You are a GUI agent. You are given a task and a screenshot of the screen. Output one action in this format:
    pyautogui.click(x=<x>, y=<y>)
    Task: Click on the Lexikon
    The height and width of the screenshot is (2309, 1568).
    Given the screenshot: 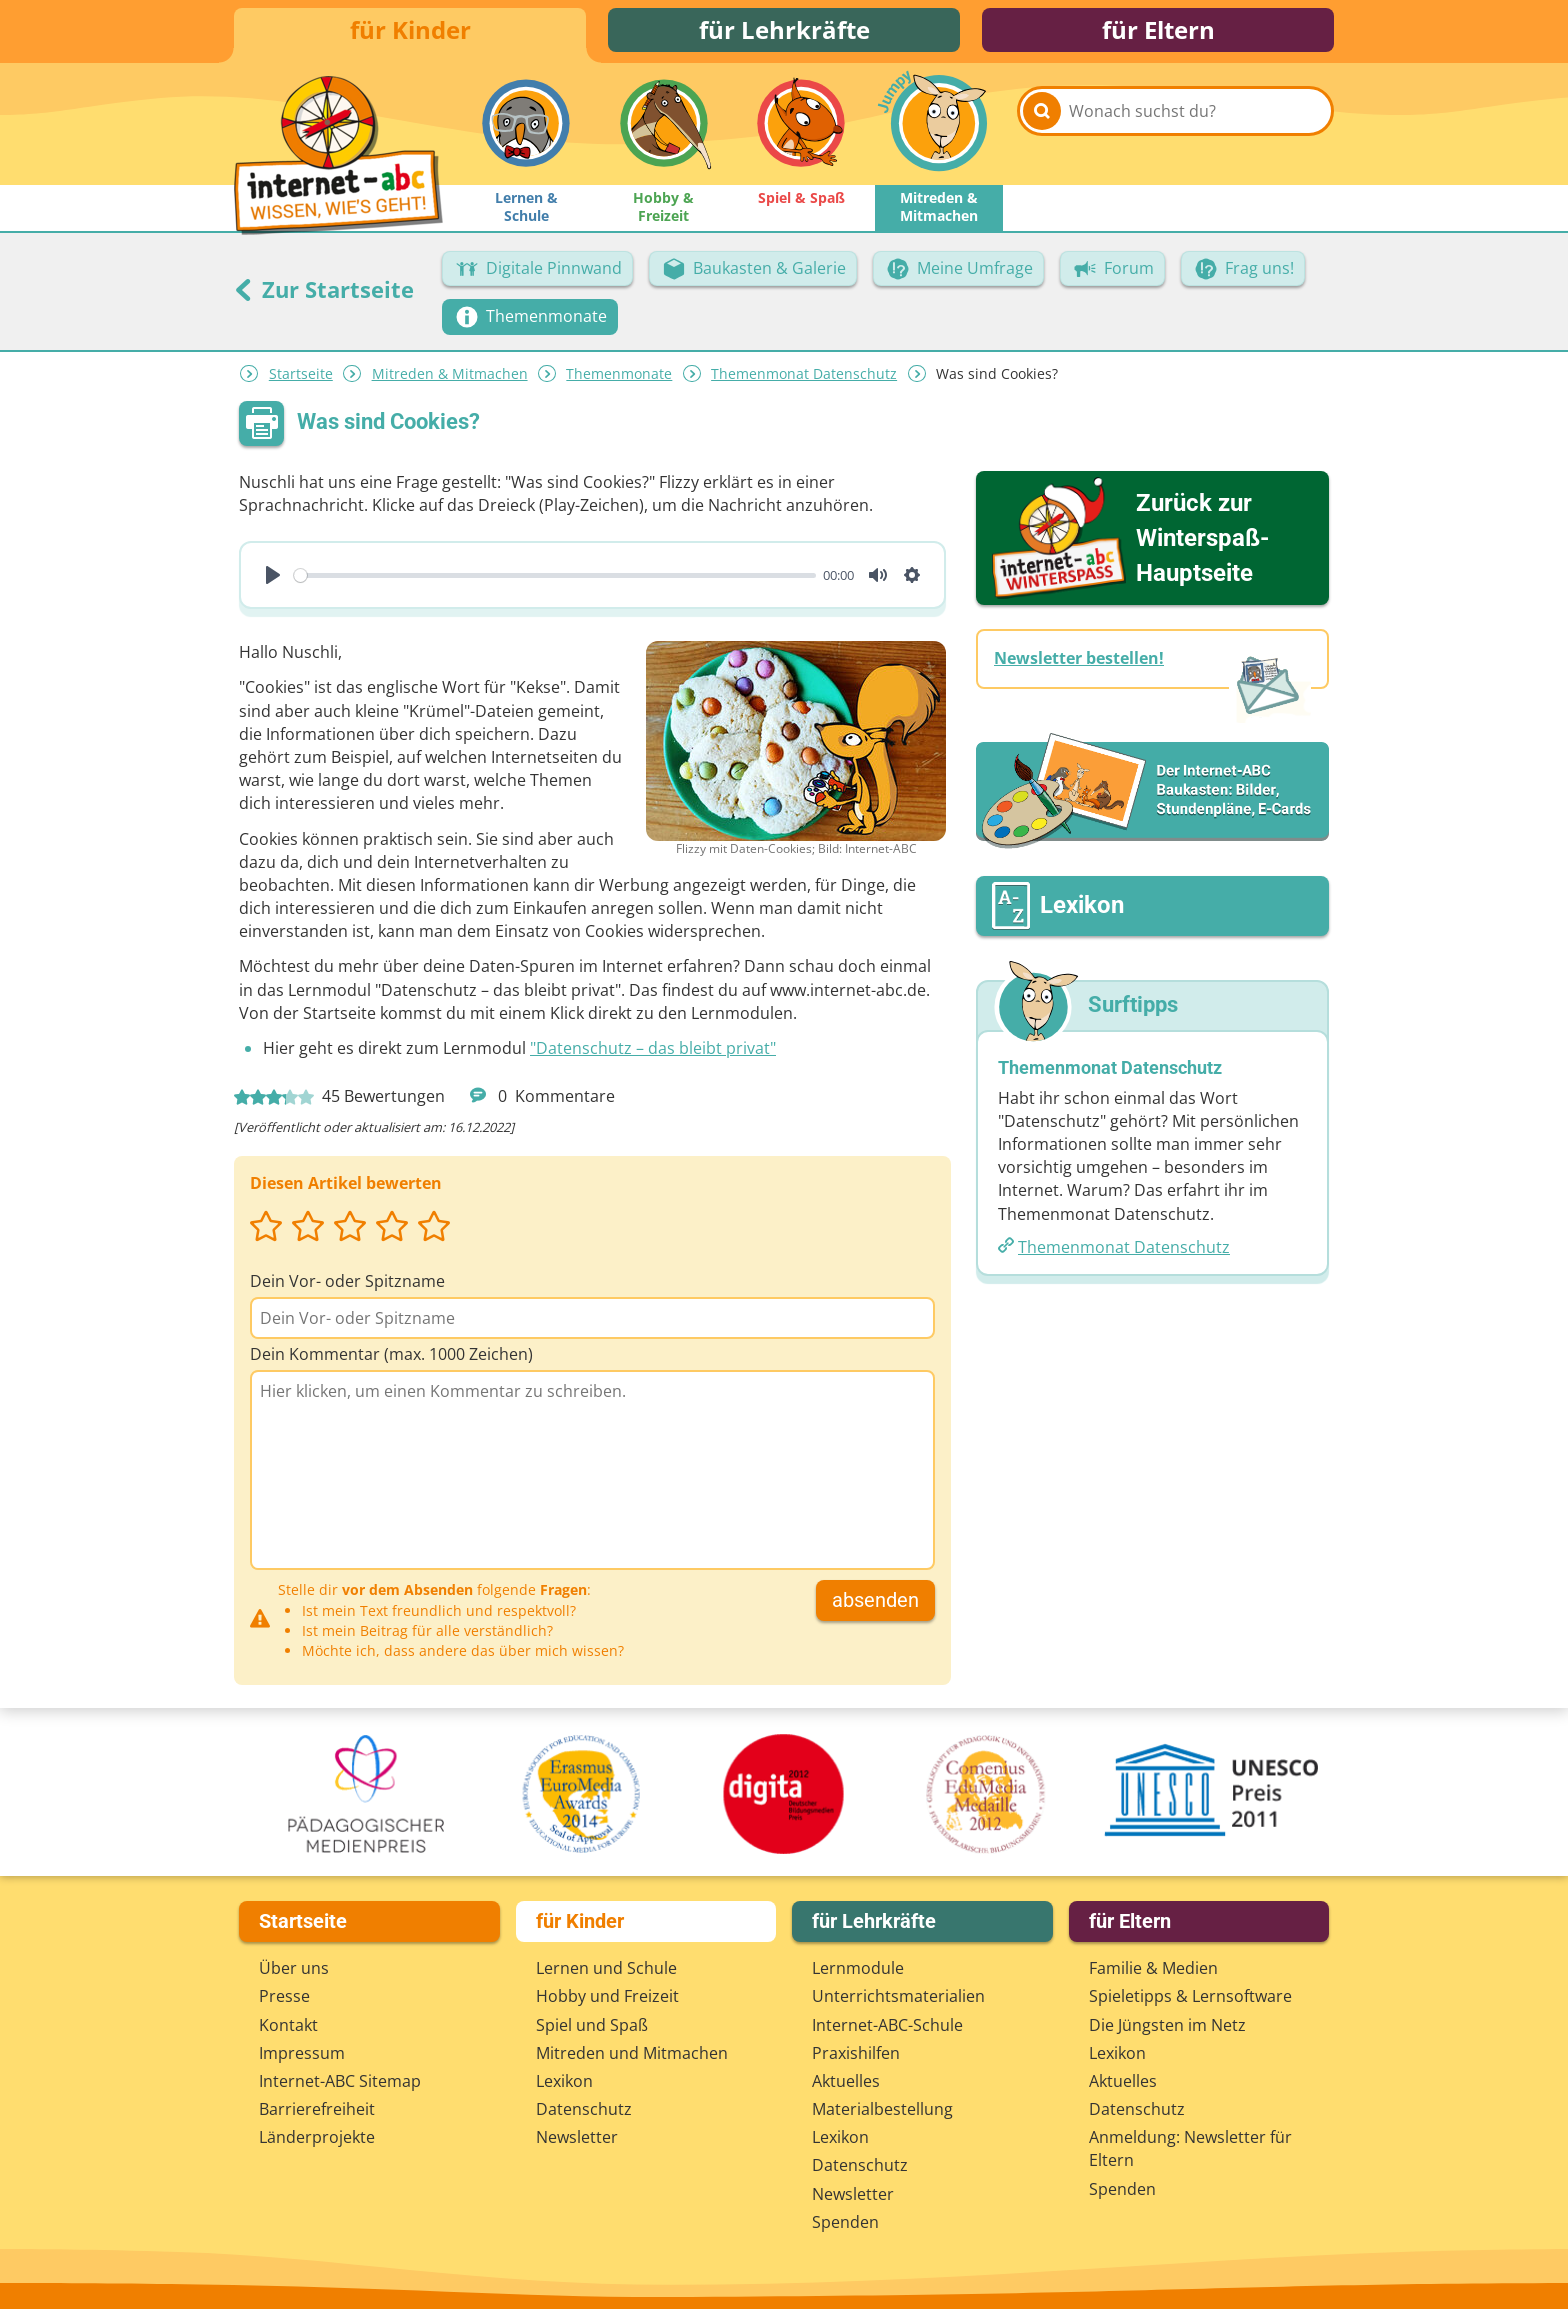 What is the action you would take?
    pyautogui.click(x=564, y=2081)
    